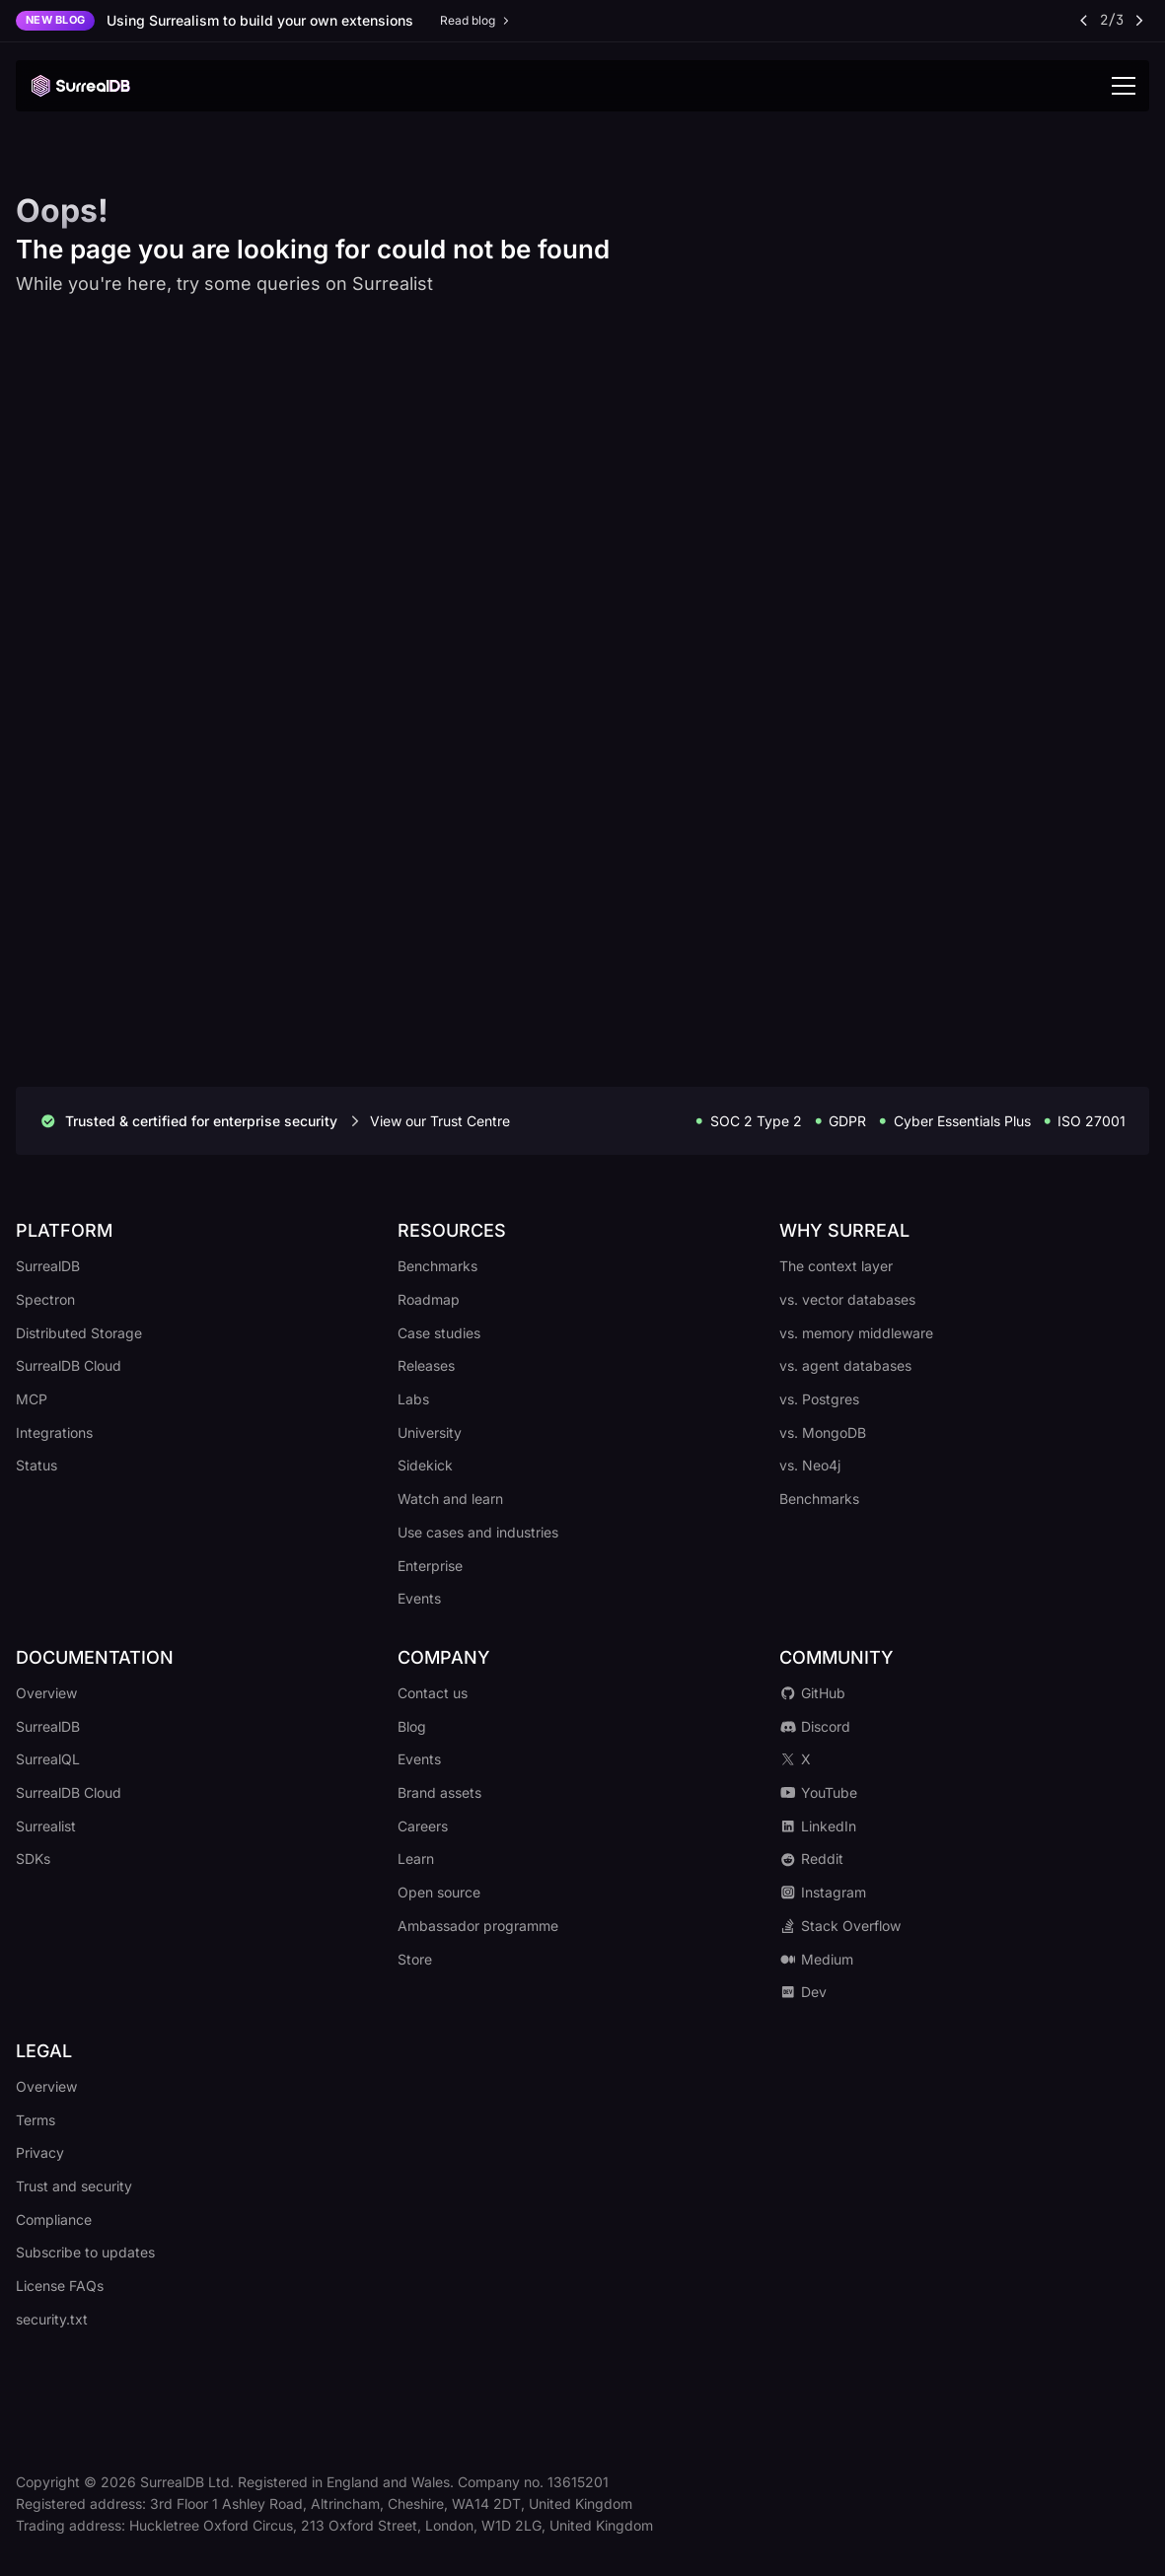 Image resolution: width=1165 pixels, height=2576 pixels. What do you see at coordinates (819, 1399) in the screenshot?
I see `vs. Postgres` at bounding box center [819, 1399].